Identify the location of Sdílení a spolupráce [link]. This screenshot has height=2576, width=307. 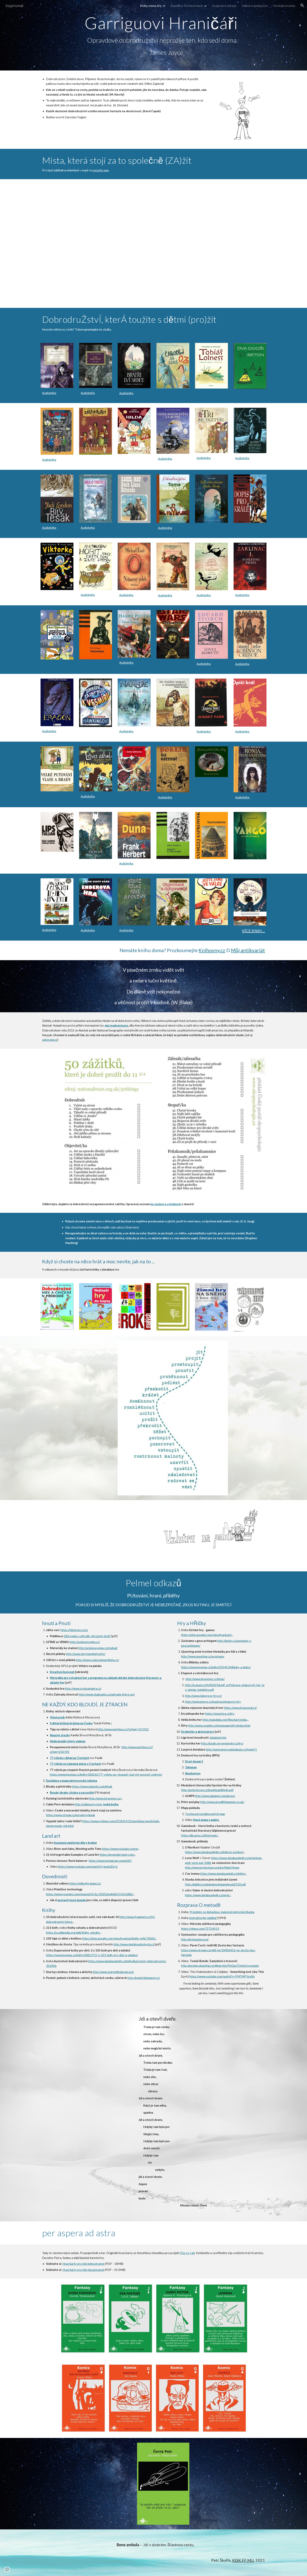
(255, 5).